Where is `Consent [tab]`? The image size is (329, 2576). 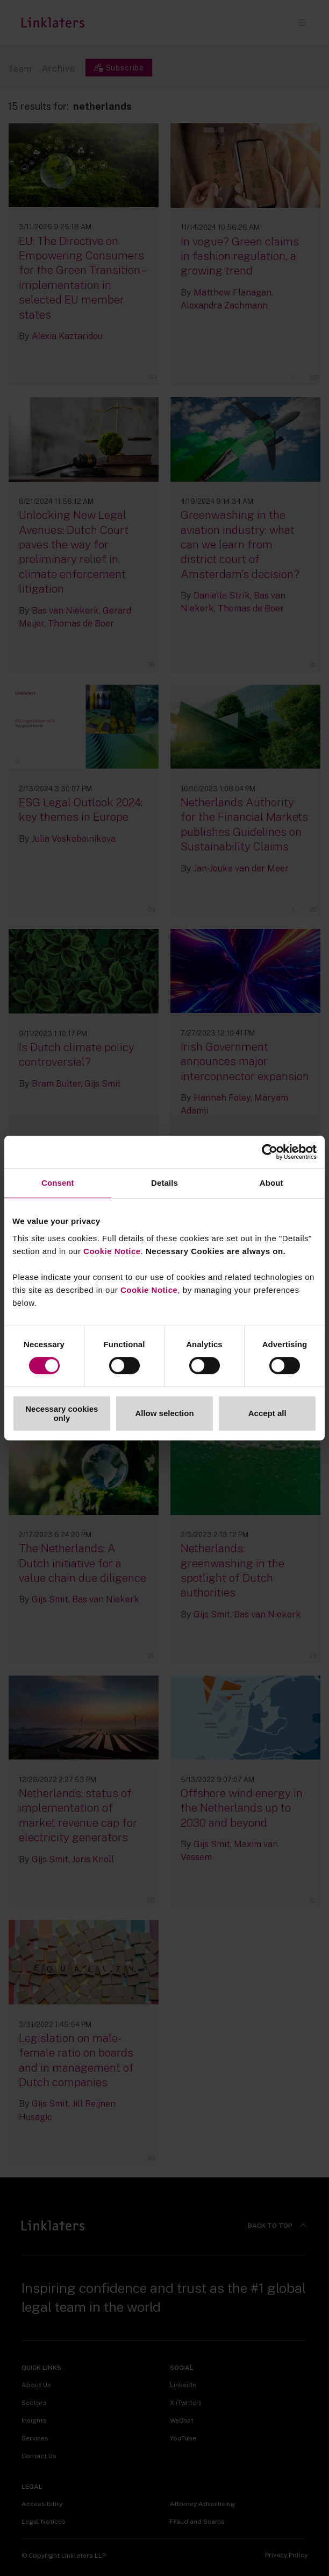
Consent [tab] is located at coordinates (57, 1182).